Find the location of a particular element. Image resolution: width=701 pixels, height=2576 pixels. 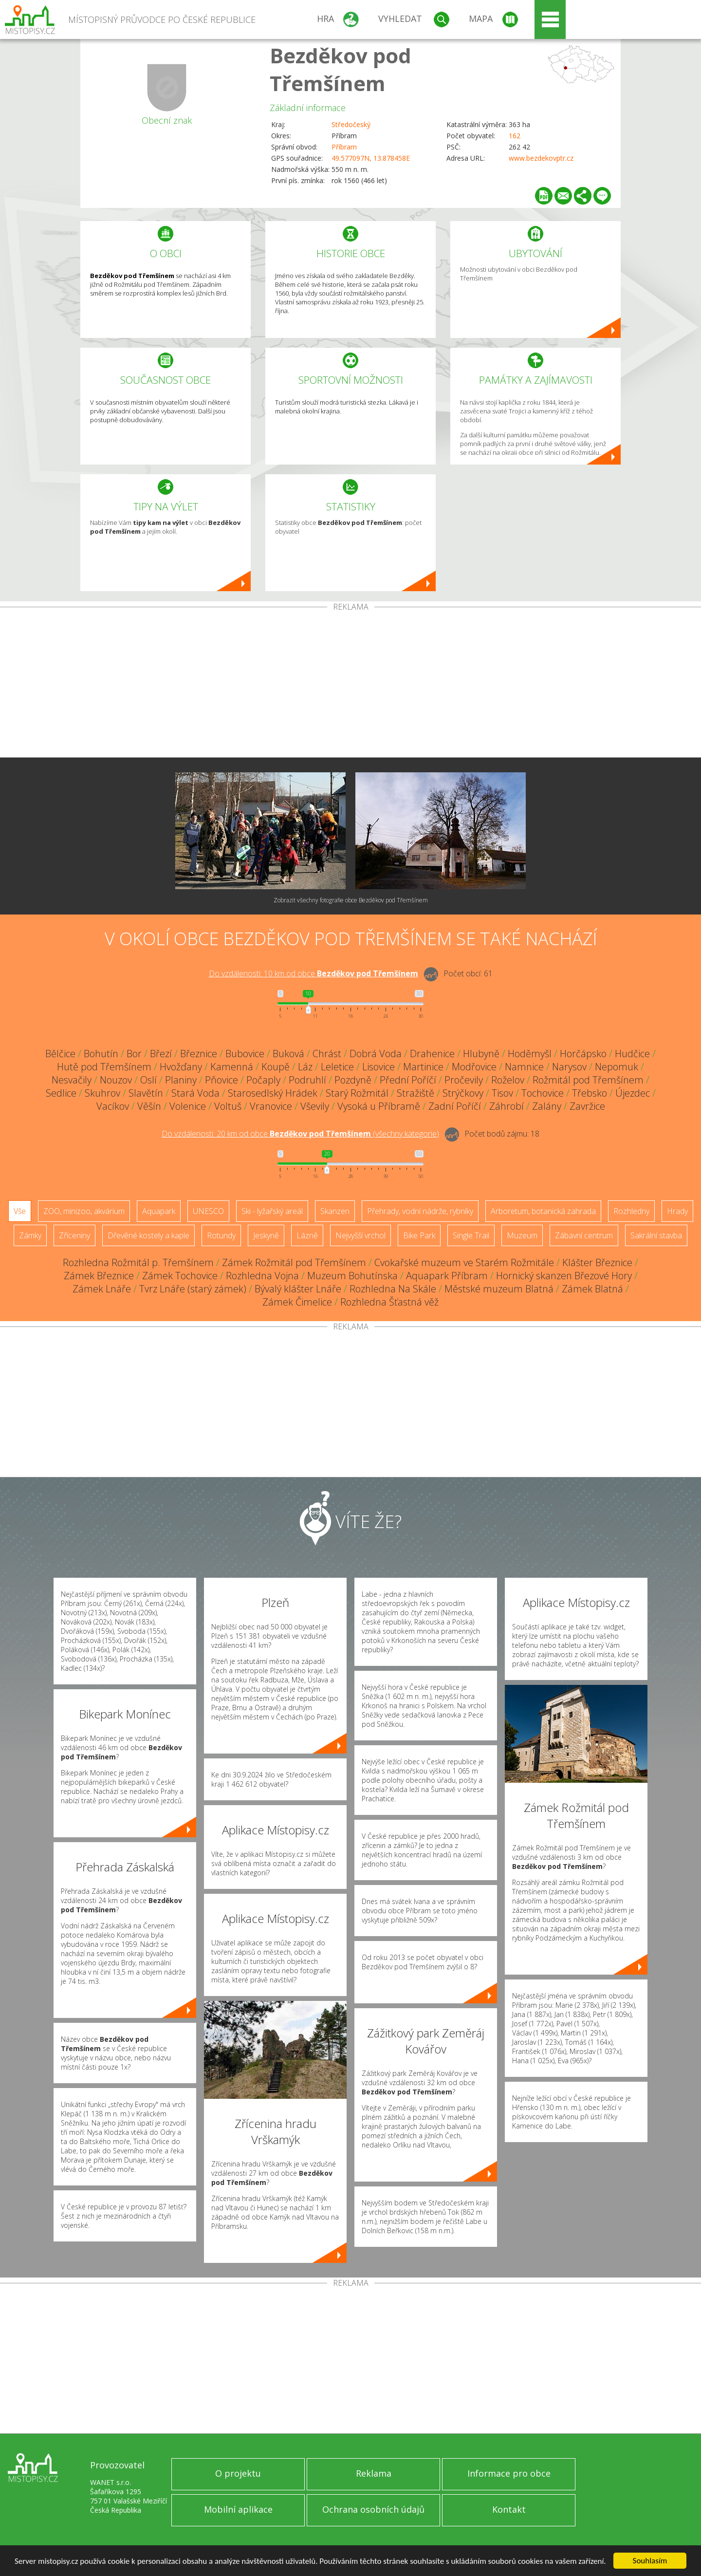

Jeskyně is located at coordinates (266, 1235).